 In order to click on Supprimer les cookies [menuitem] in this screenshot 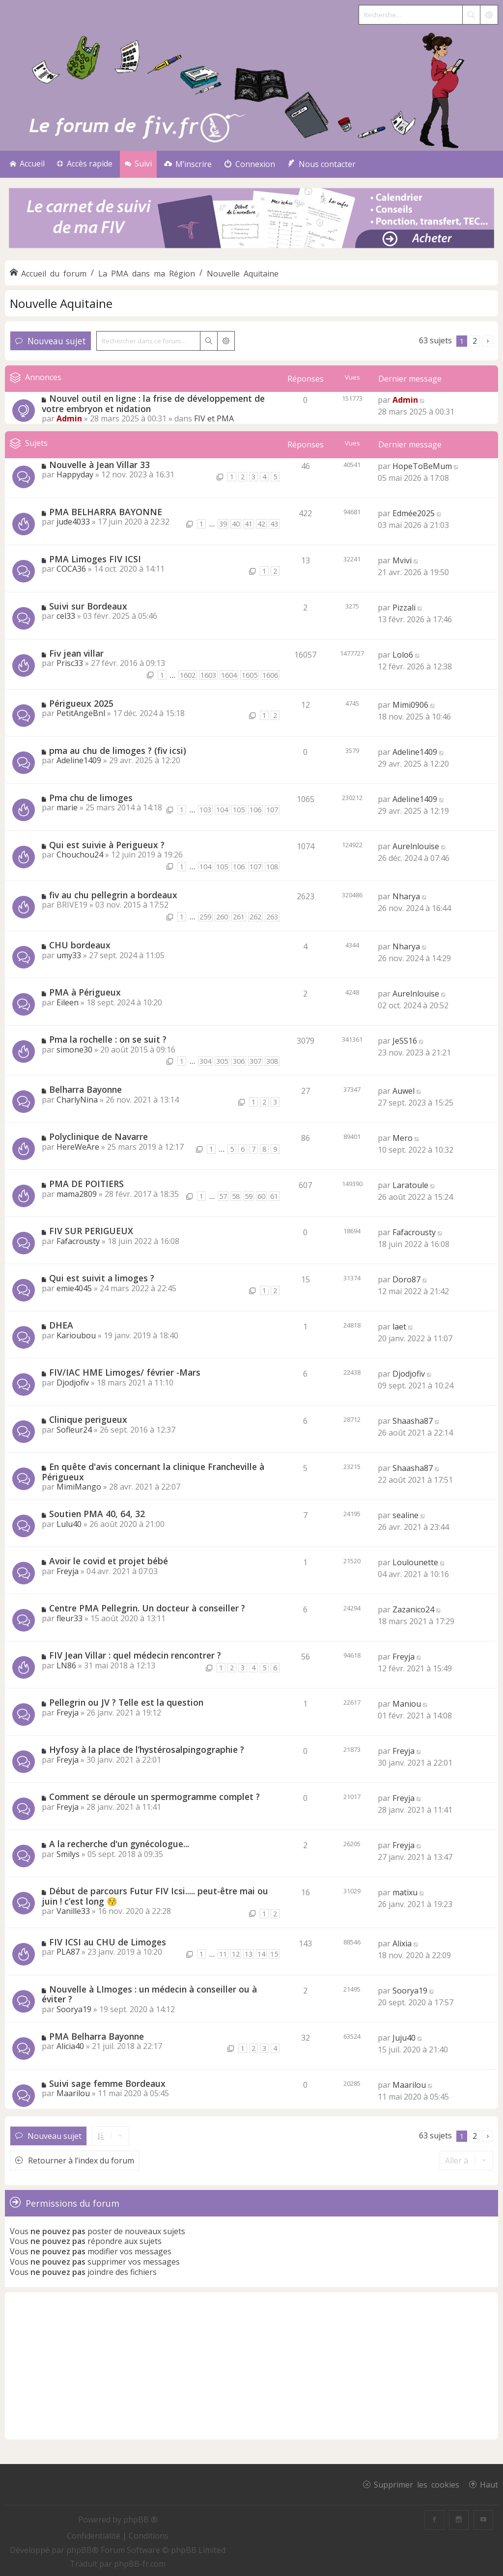, I will do `click(416, 2484)`.